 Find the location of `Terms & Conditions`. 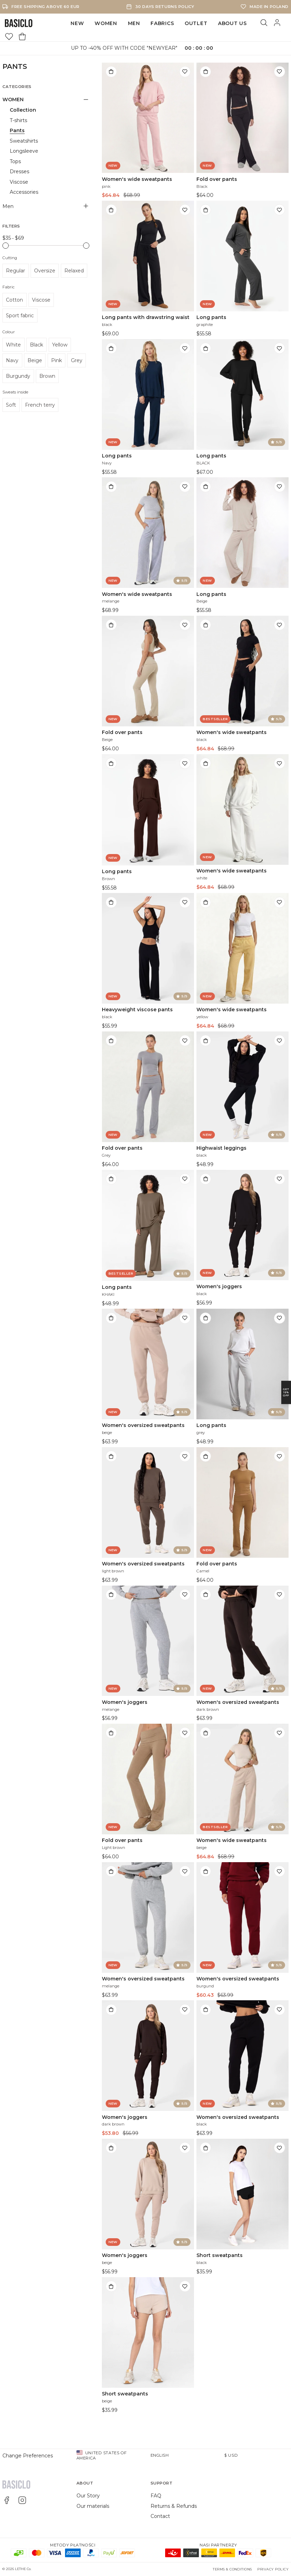

Terms & Conditions is located at coordinates (232, 2569).